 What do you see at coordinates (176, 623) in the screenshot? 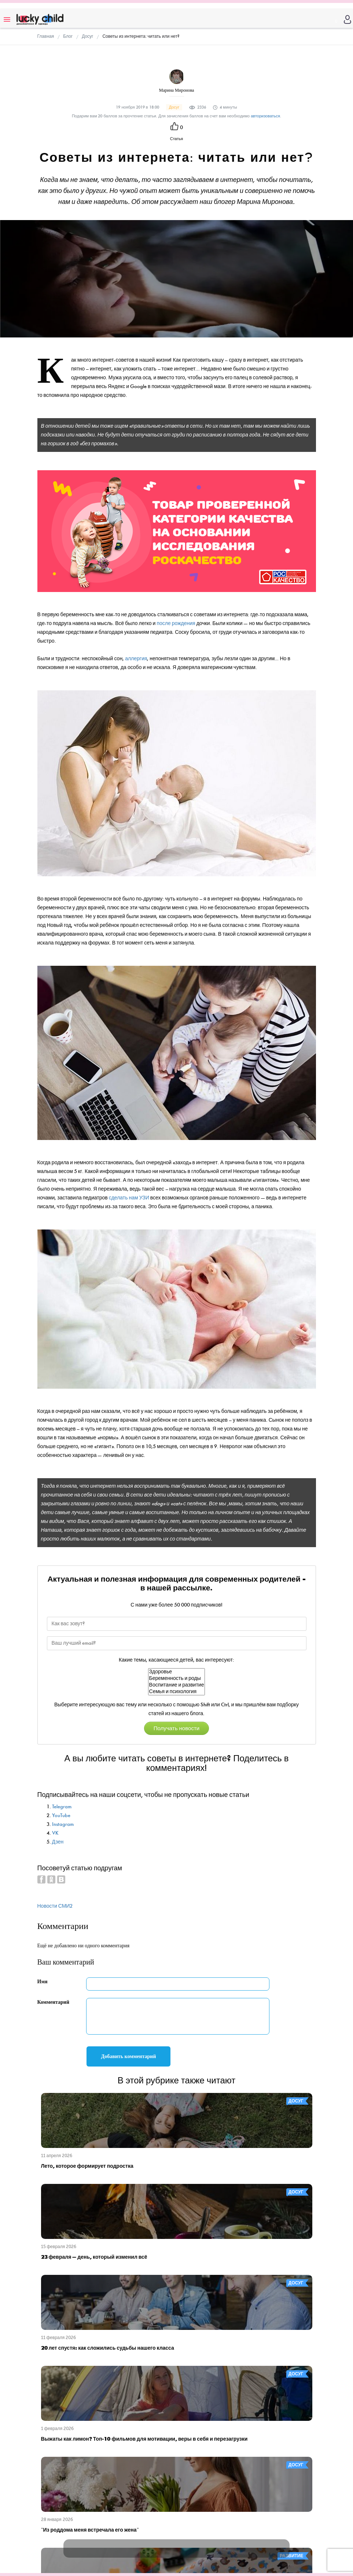
I see `после рождения` at bounding box center [176, 623].